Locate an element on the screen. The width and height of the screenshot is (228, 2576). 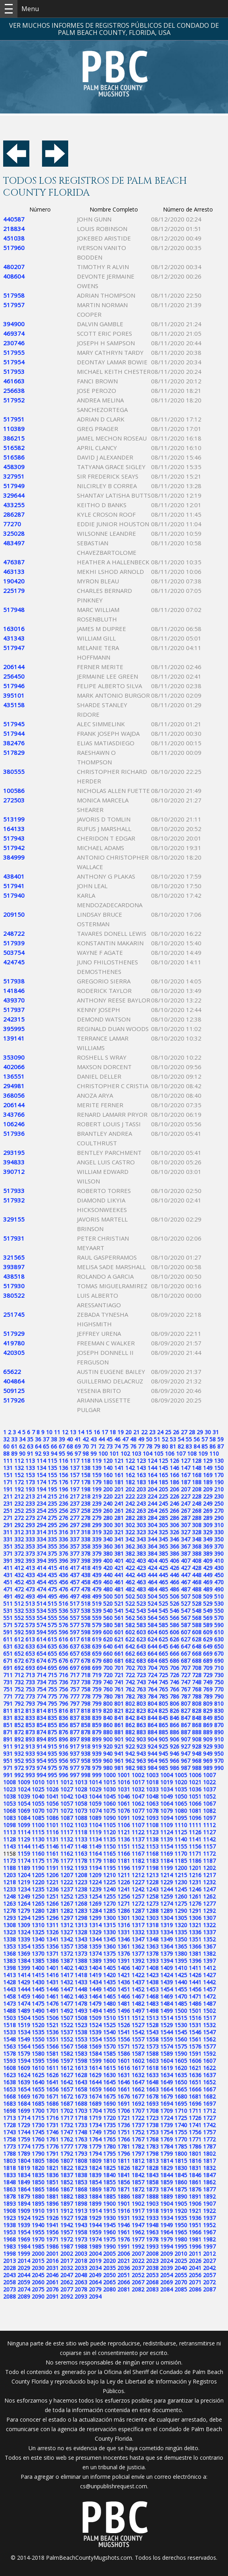
901 is located at coordinates (119, 1739).